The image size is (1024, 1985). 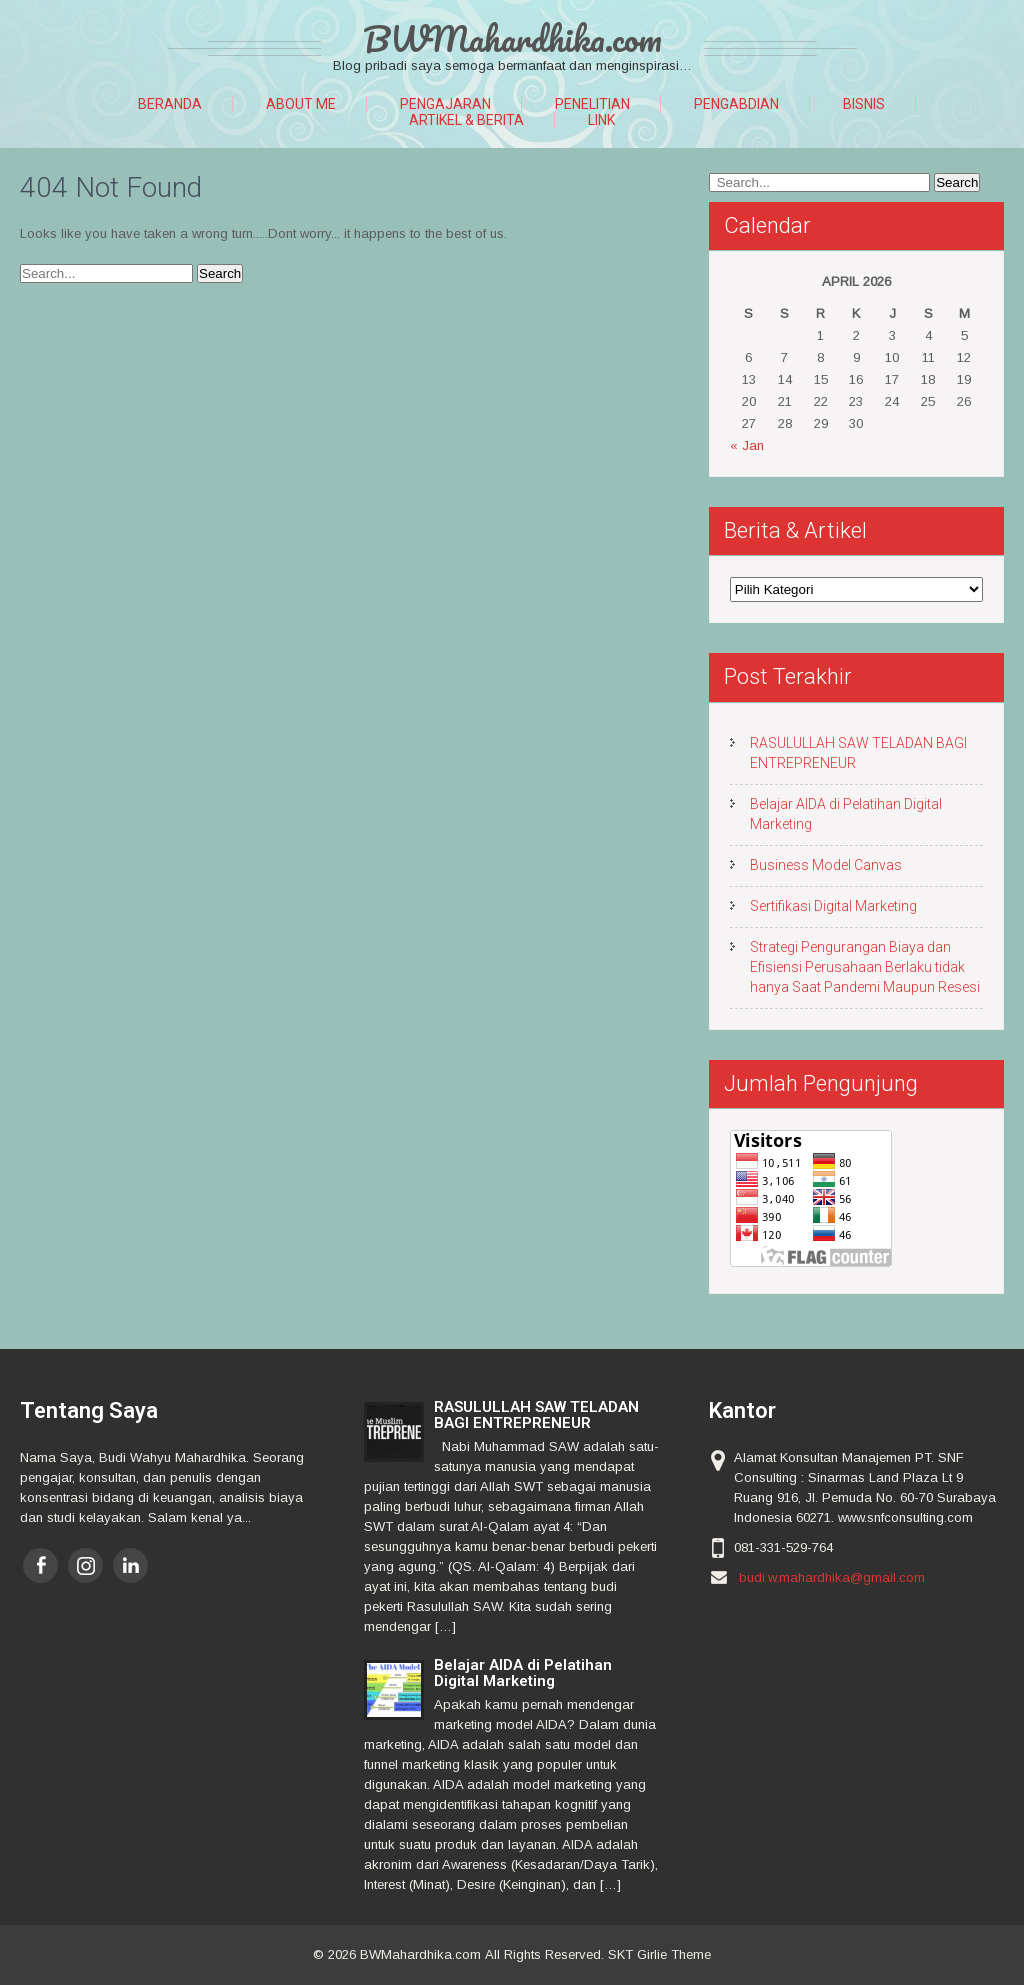 What do you see at coordinates (865, 967) in the screenshot?
I see `Strategi Pengurangan Biaya dan Efisiensi Perusahaan Berlaku tidak hanya Saat Pandemi Maupun Resesi` at bounding box center [865, 967].